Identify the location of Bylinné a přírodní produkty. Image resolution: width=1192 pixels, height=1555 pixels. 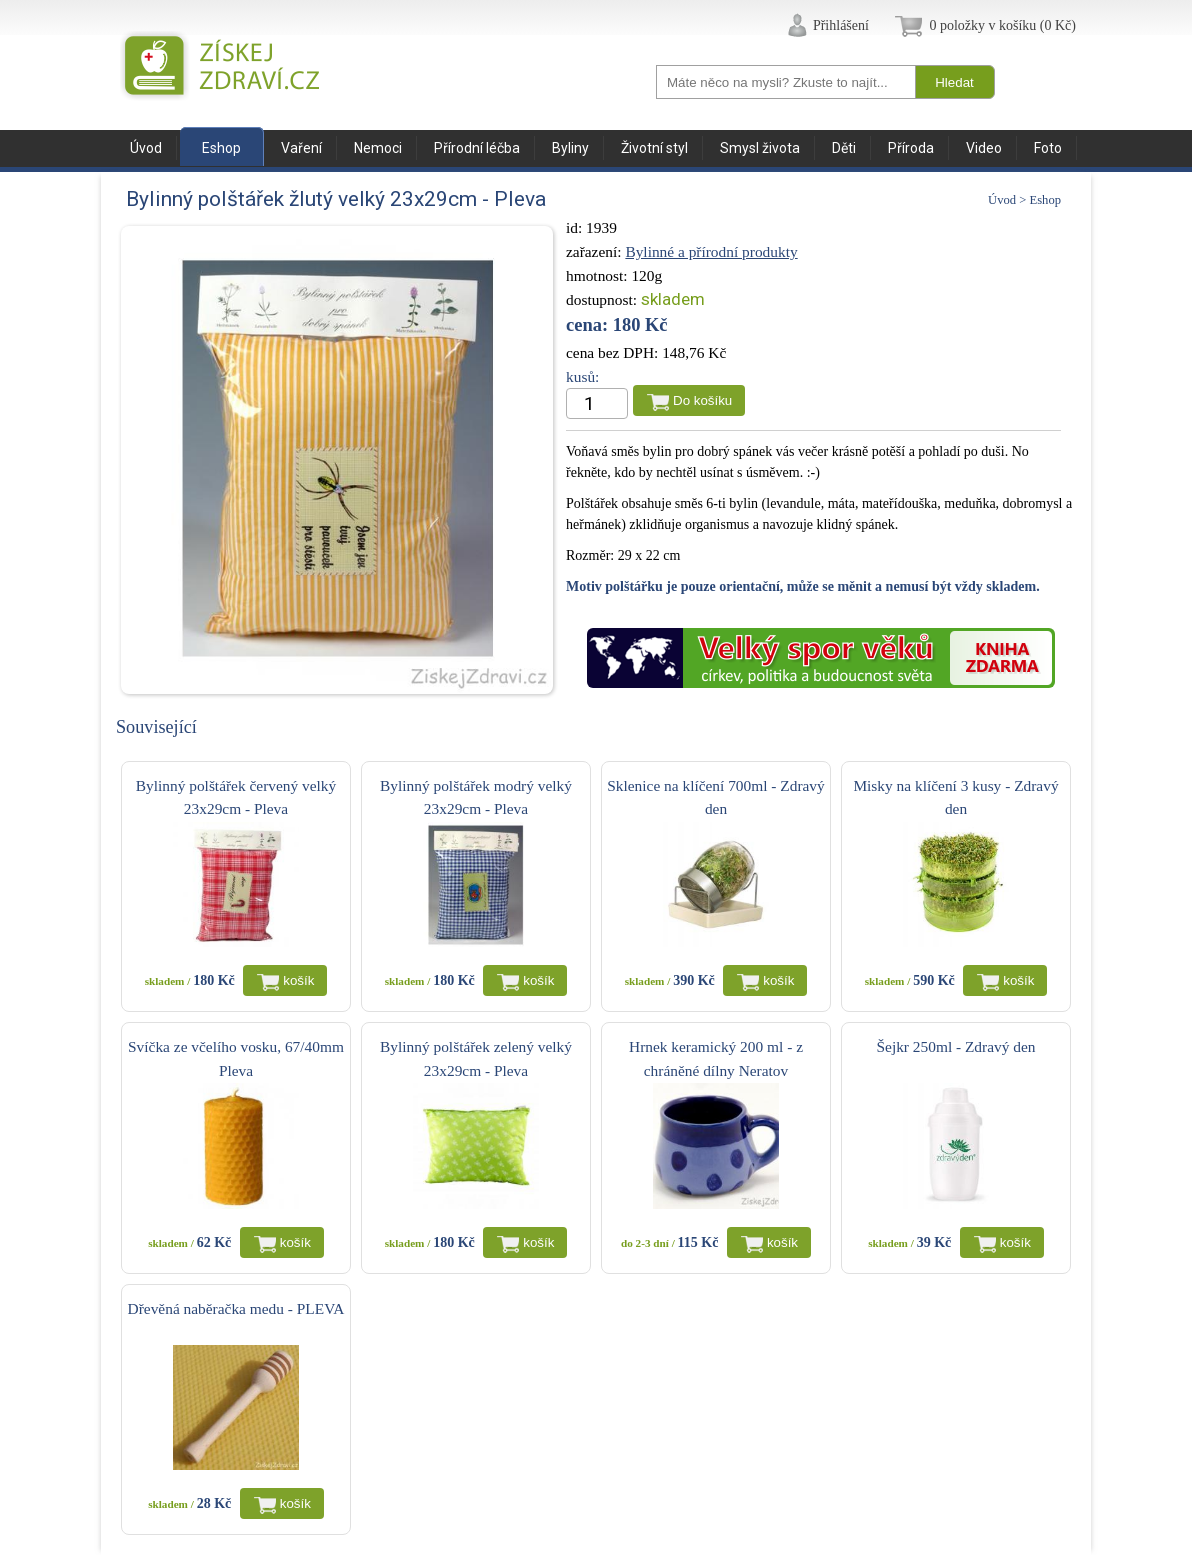
(711, 251).